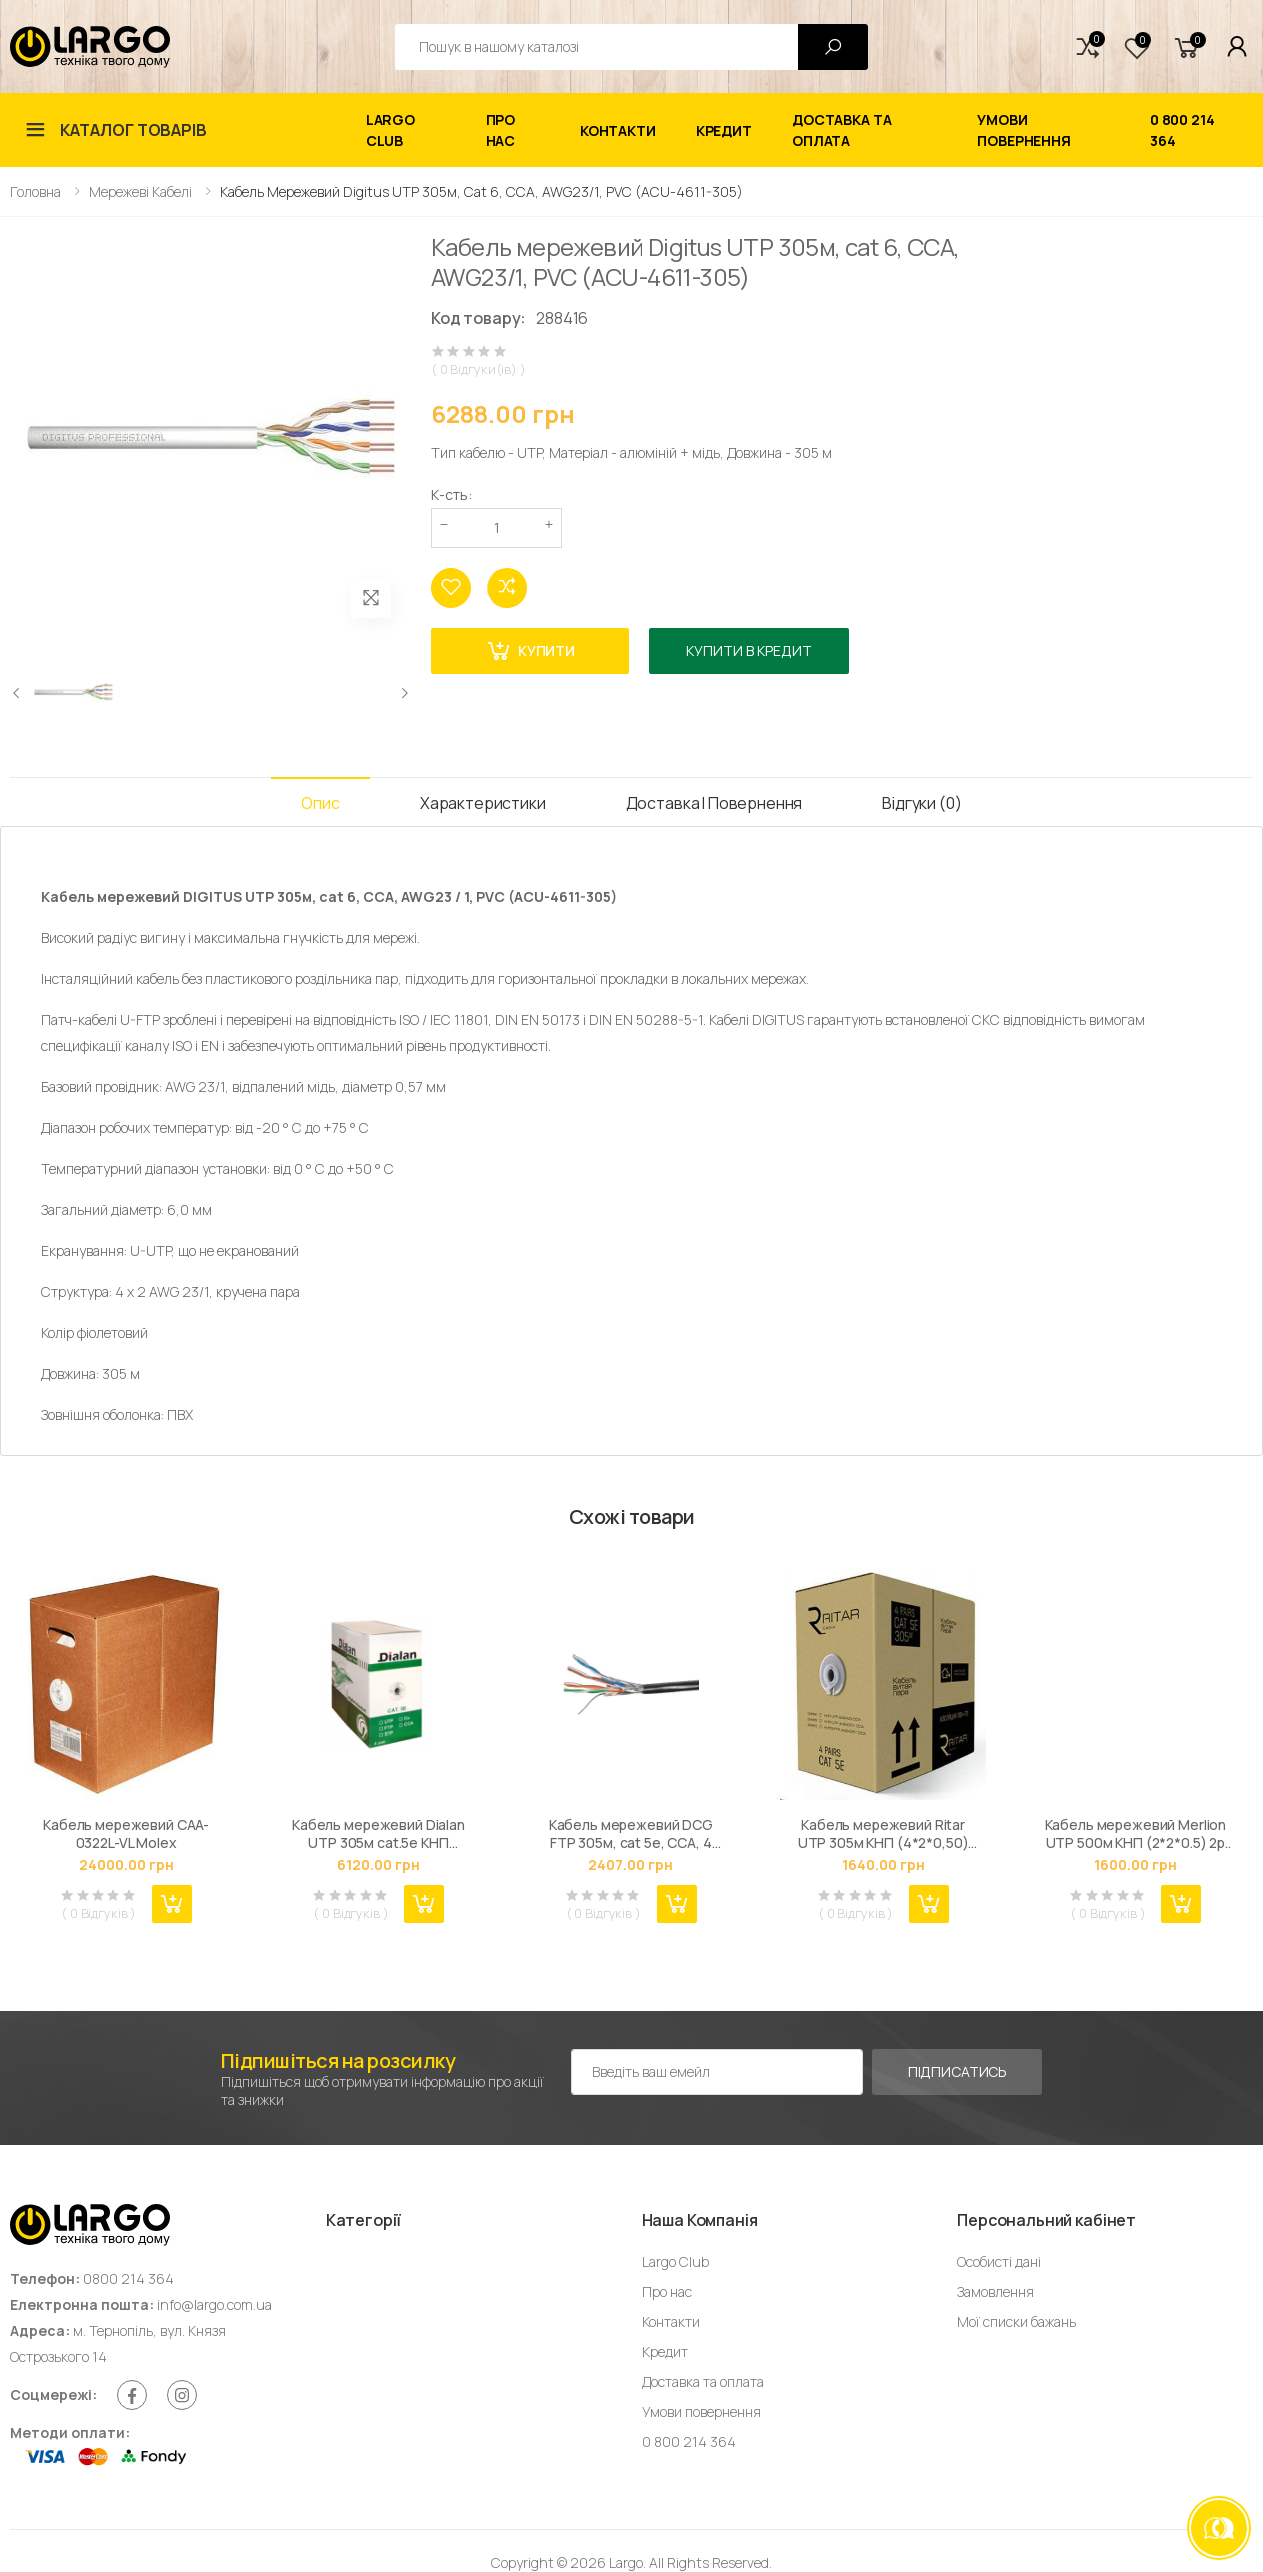 The height and width of the screenshot is (2572, 1263). What do you see at coordinates (17, 692) in the screenshot?
I see `[presentation]` at bounding box center [17, 692].